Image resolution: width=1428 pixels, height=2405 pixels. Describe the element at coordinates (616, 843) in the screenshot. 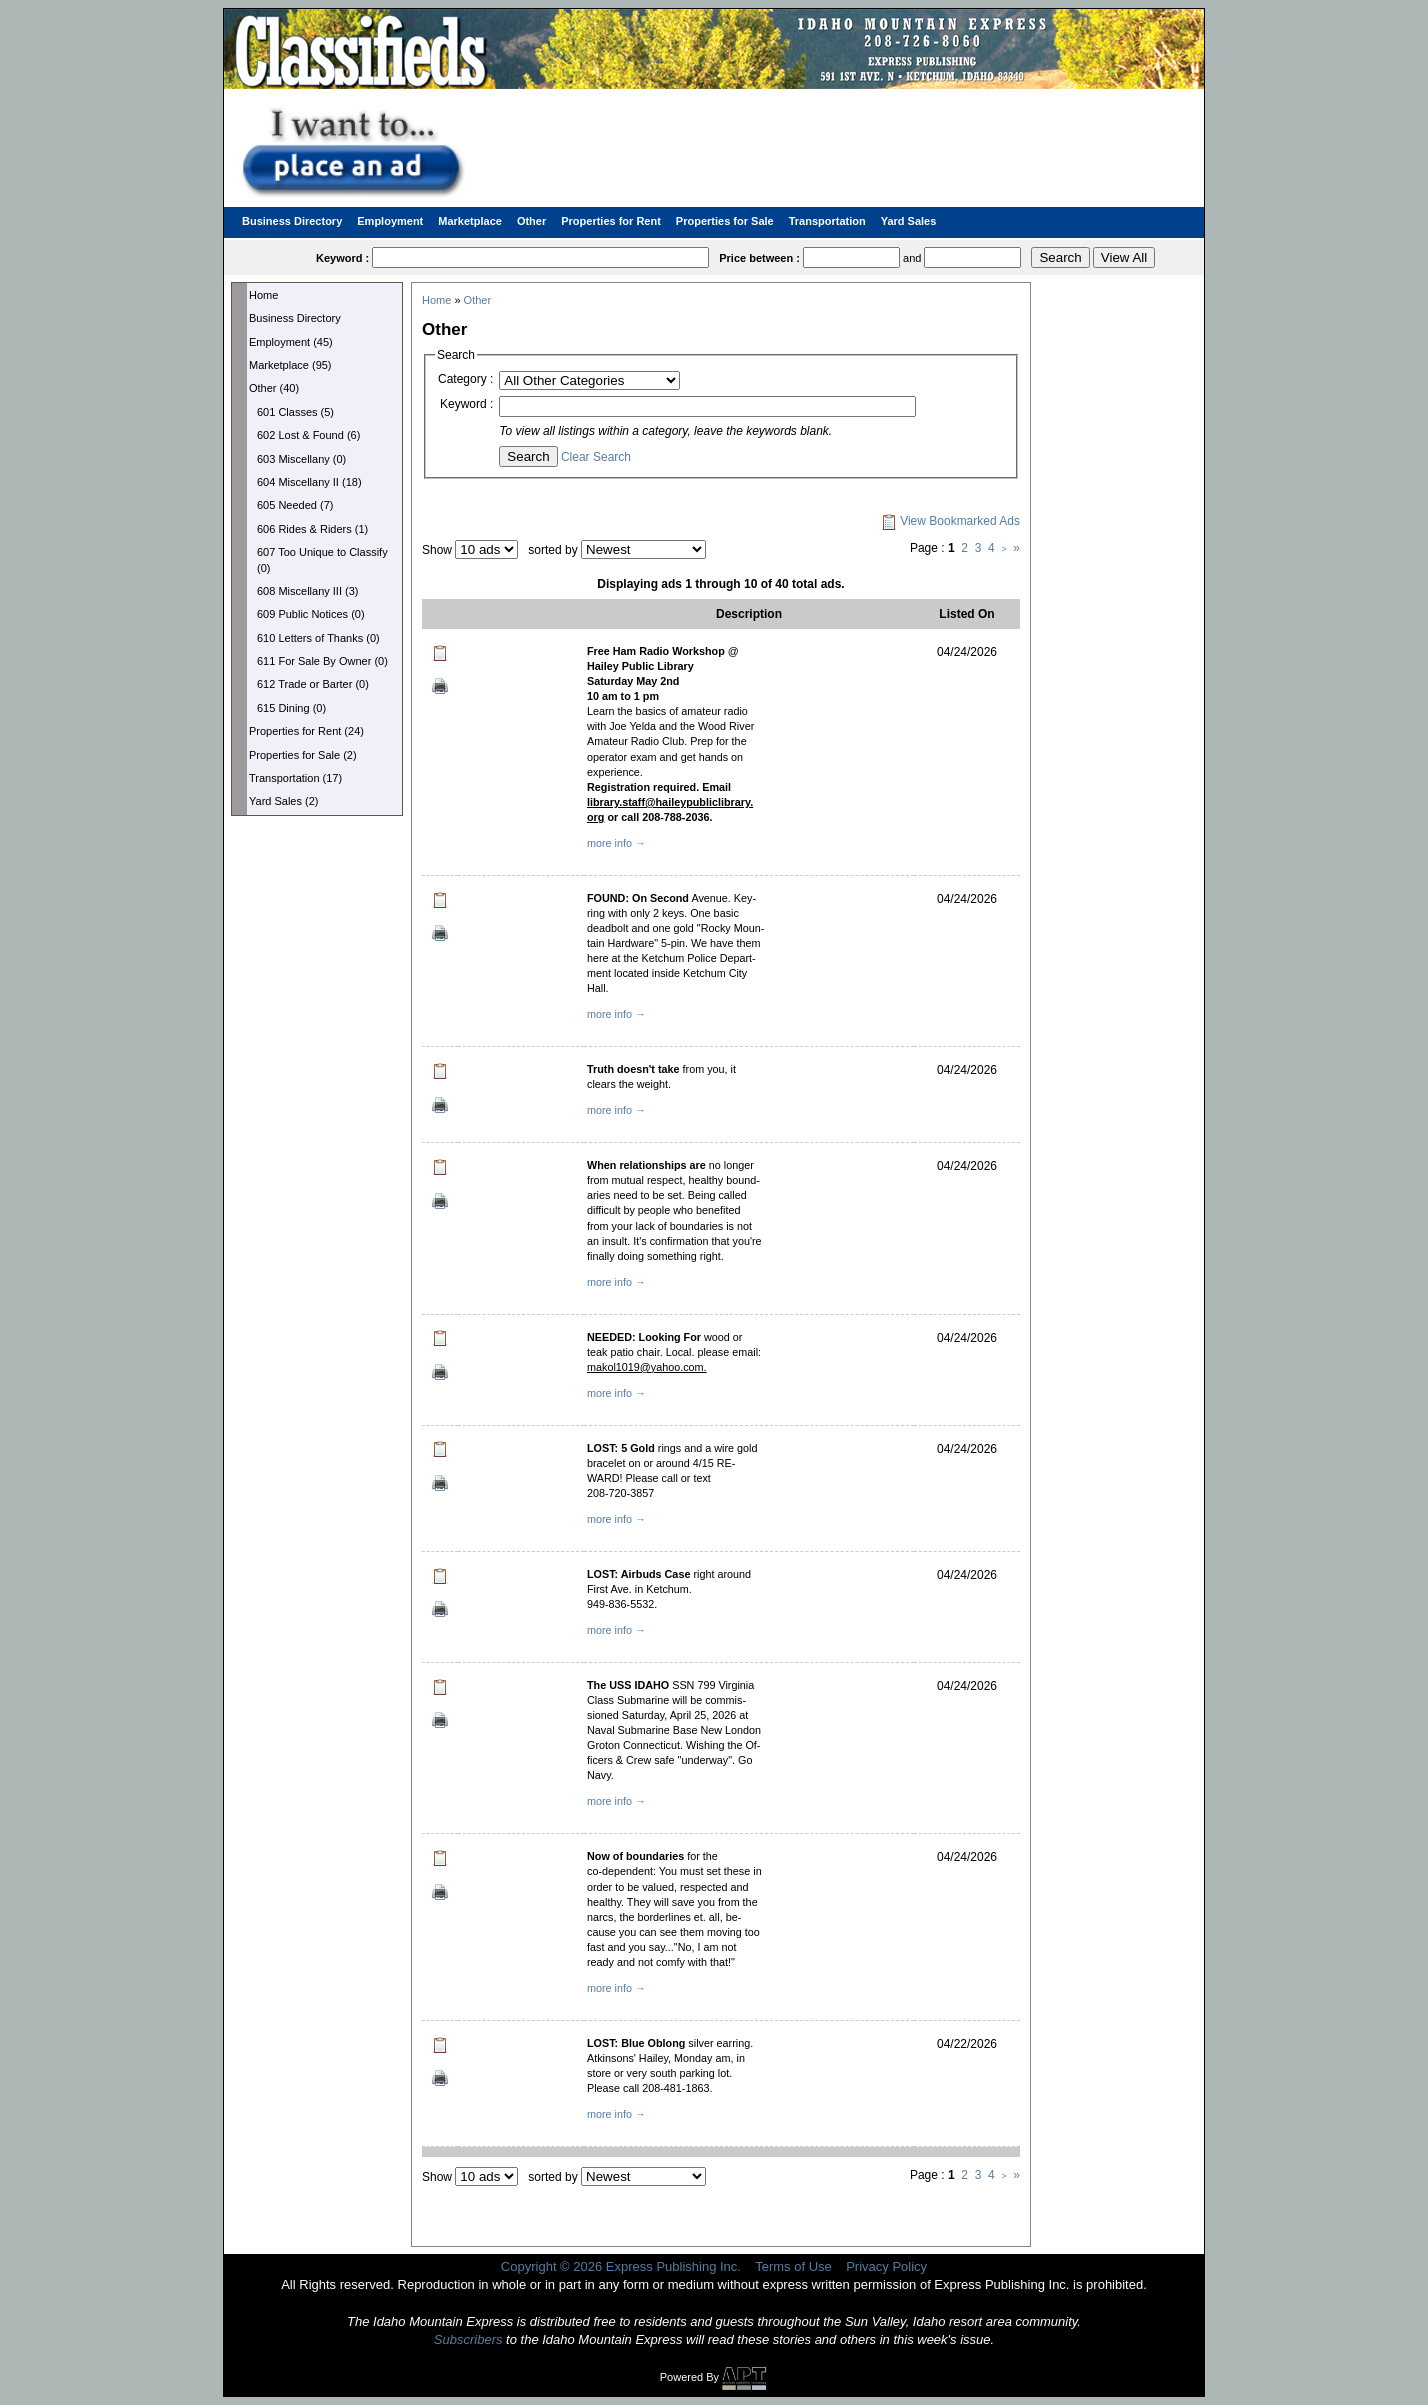

I see `more info →` at that location.